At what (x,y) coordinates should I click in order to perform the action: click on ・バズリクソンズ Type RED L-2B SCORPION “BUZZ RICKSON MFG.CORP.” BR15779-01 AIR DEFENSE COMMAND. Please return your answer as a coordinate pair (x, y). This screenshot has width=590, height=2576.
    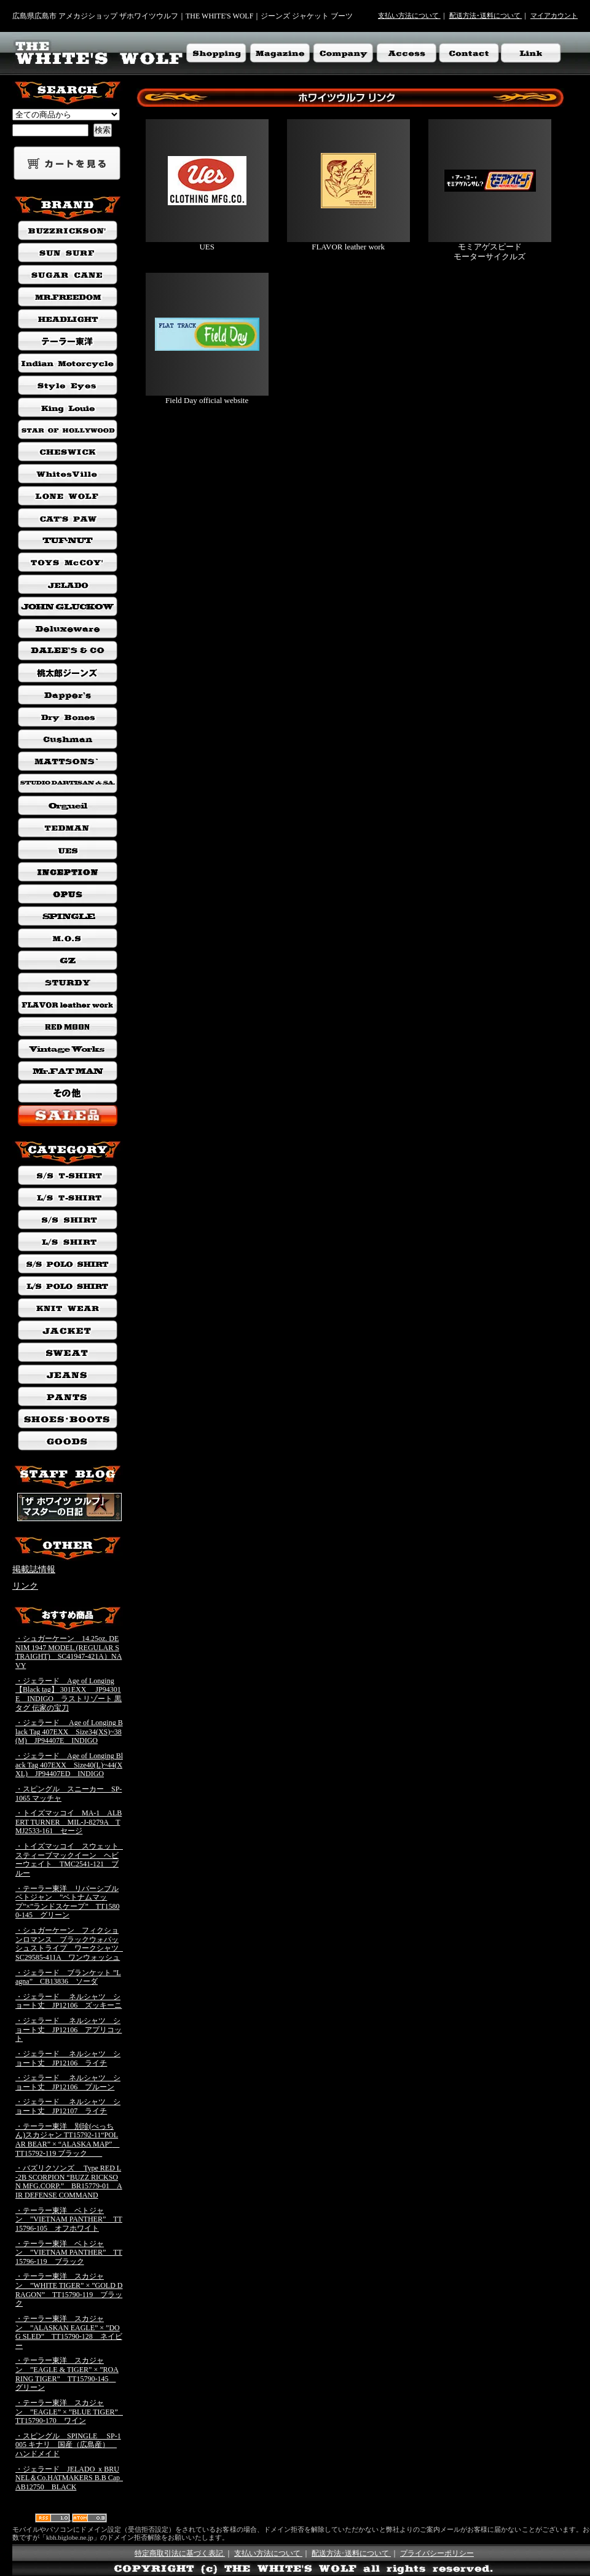
    Looking at the image, I should click on (68, 2181).